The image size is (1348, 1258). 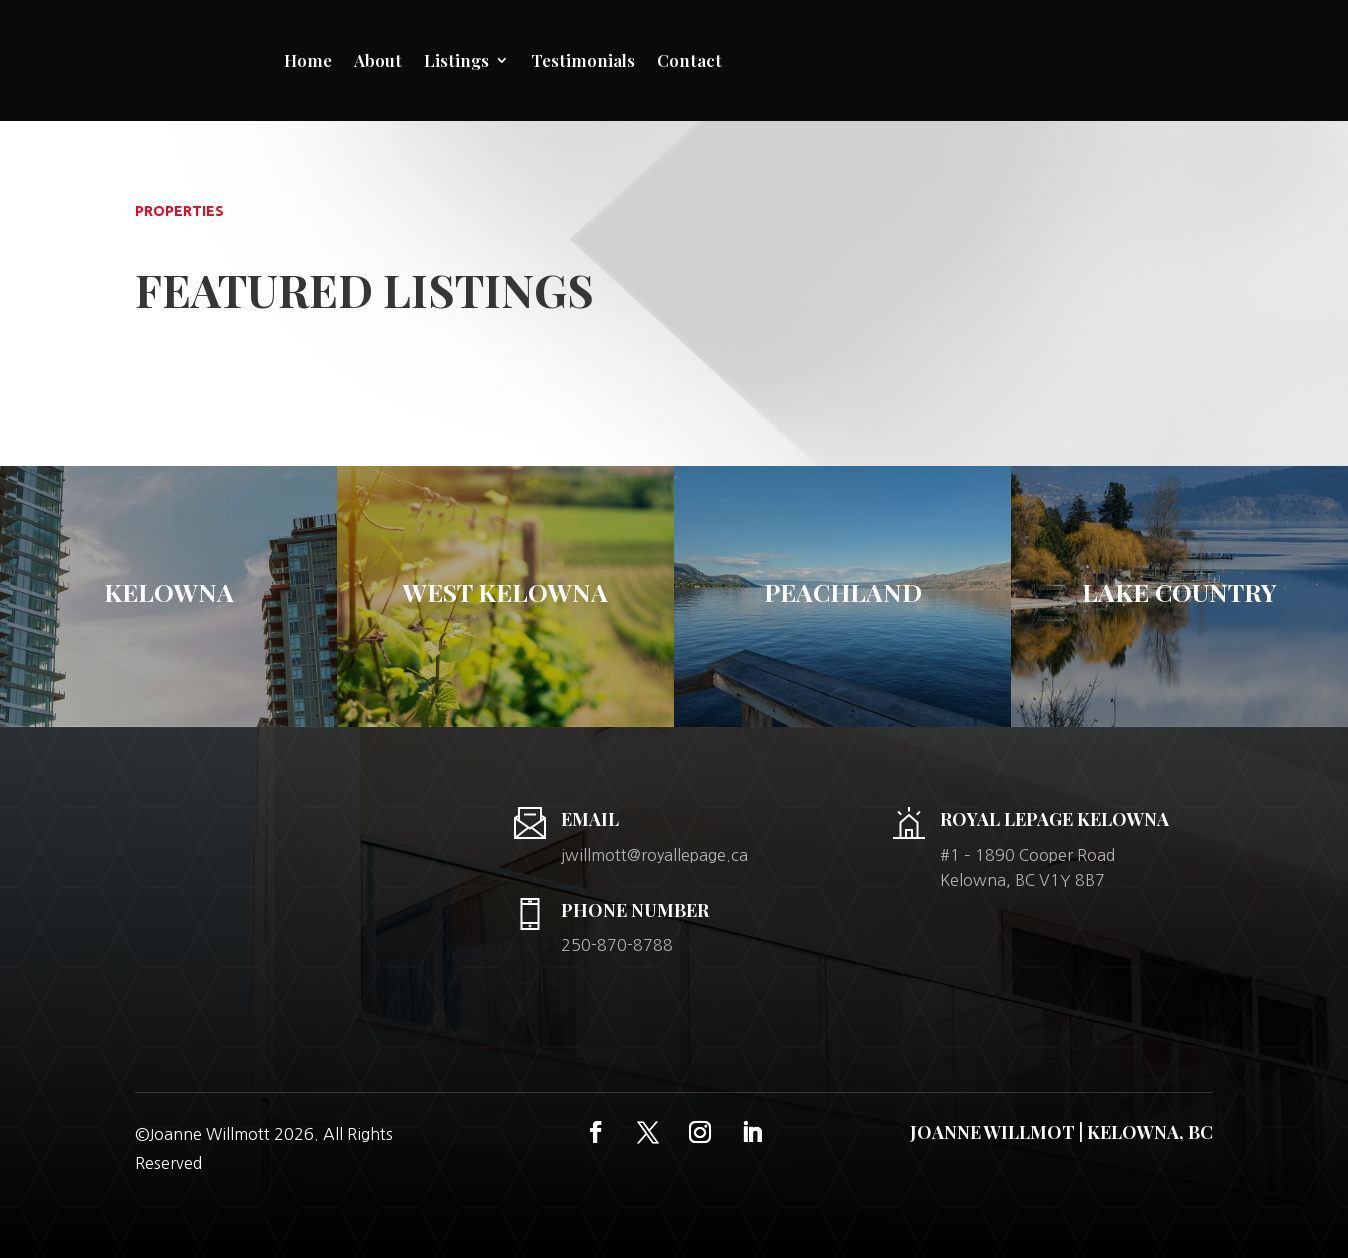 I want to click on Testimonials, so click(x=583, y=60).